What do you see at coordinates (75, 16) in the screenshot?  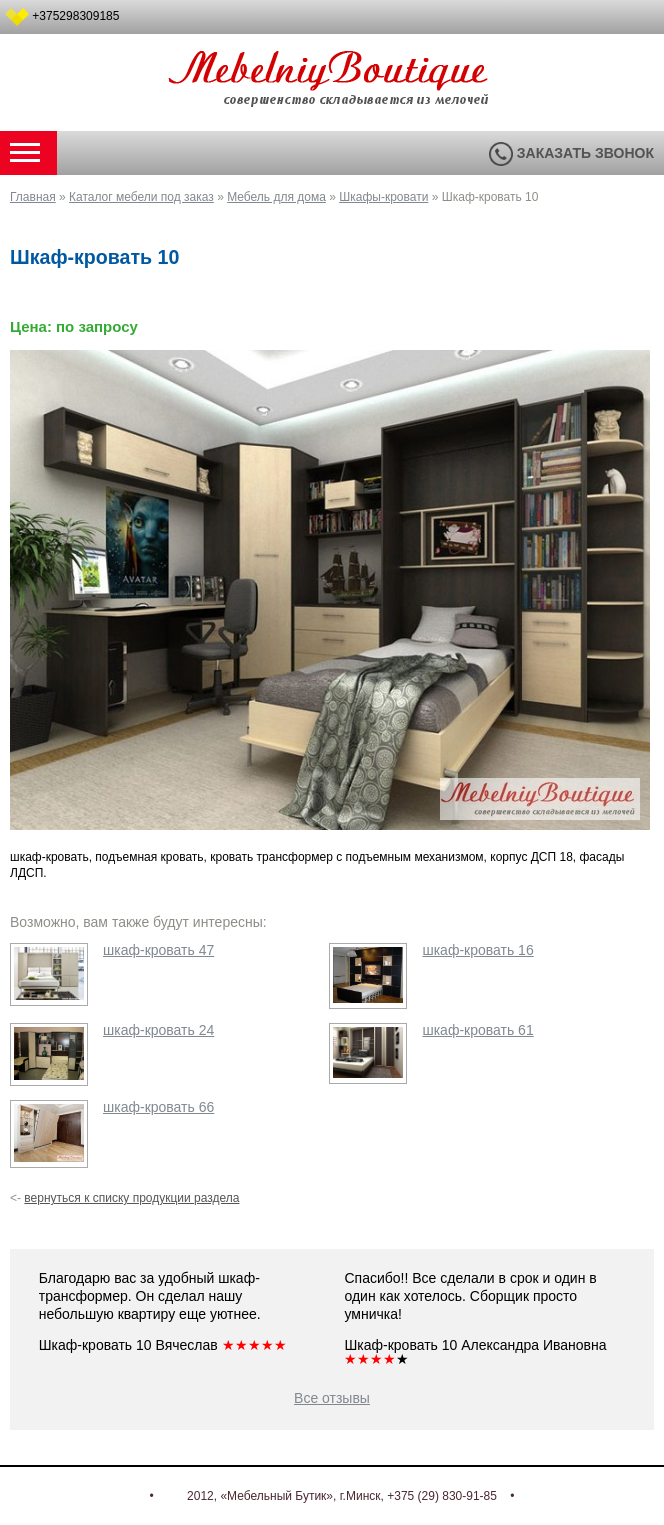 I see `+375298309185` at bounding box center [75, 16].